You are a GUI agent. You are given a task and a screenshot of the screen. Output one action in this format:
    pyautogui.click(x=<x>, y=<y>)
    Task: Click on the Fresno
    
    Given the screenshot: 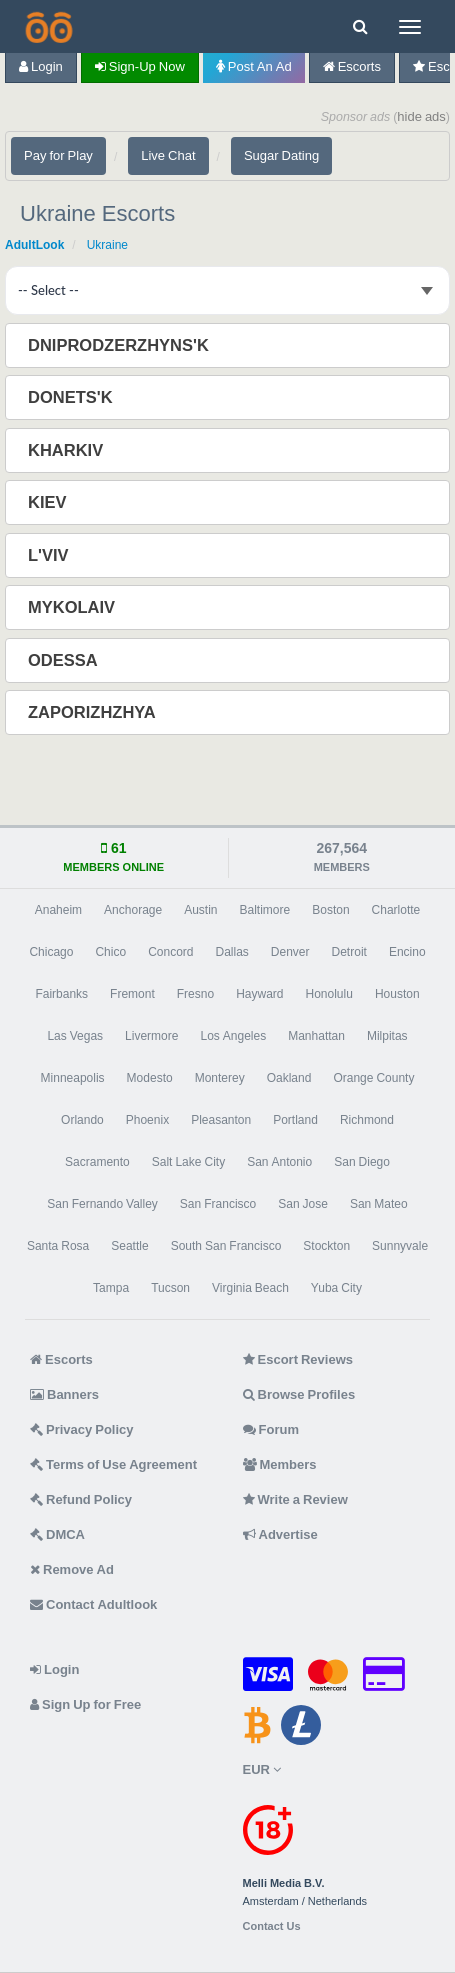 What is the action you would take?
    pyautogui.click(x=195, y=994)
    